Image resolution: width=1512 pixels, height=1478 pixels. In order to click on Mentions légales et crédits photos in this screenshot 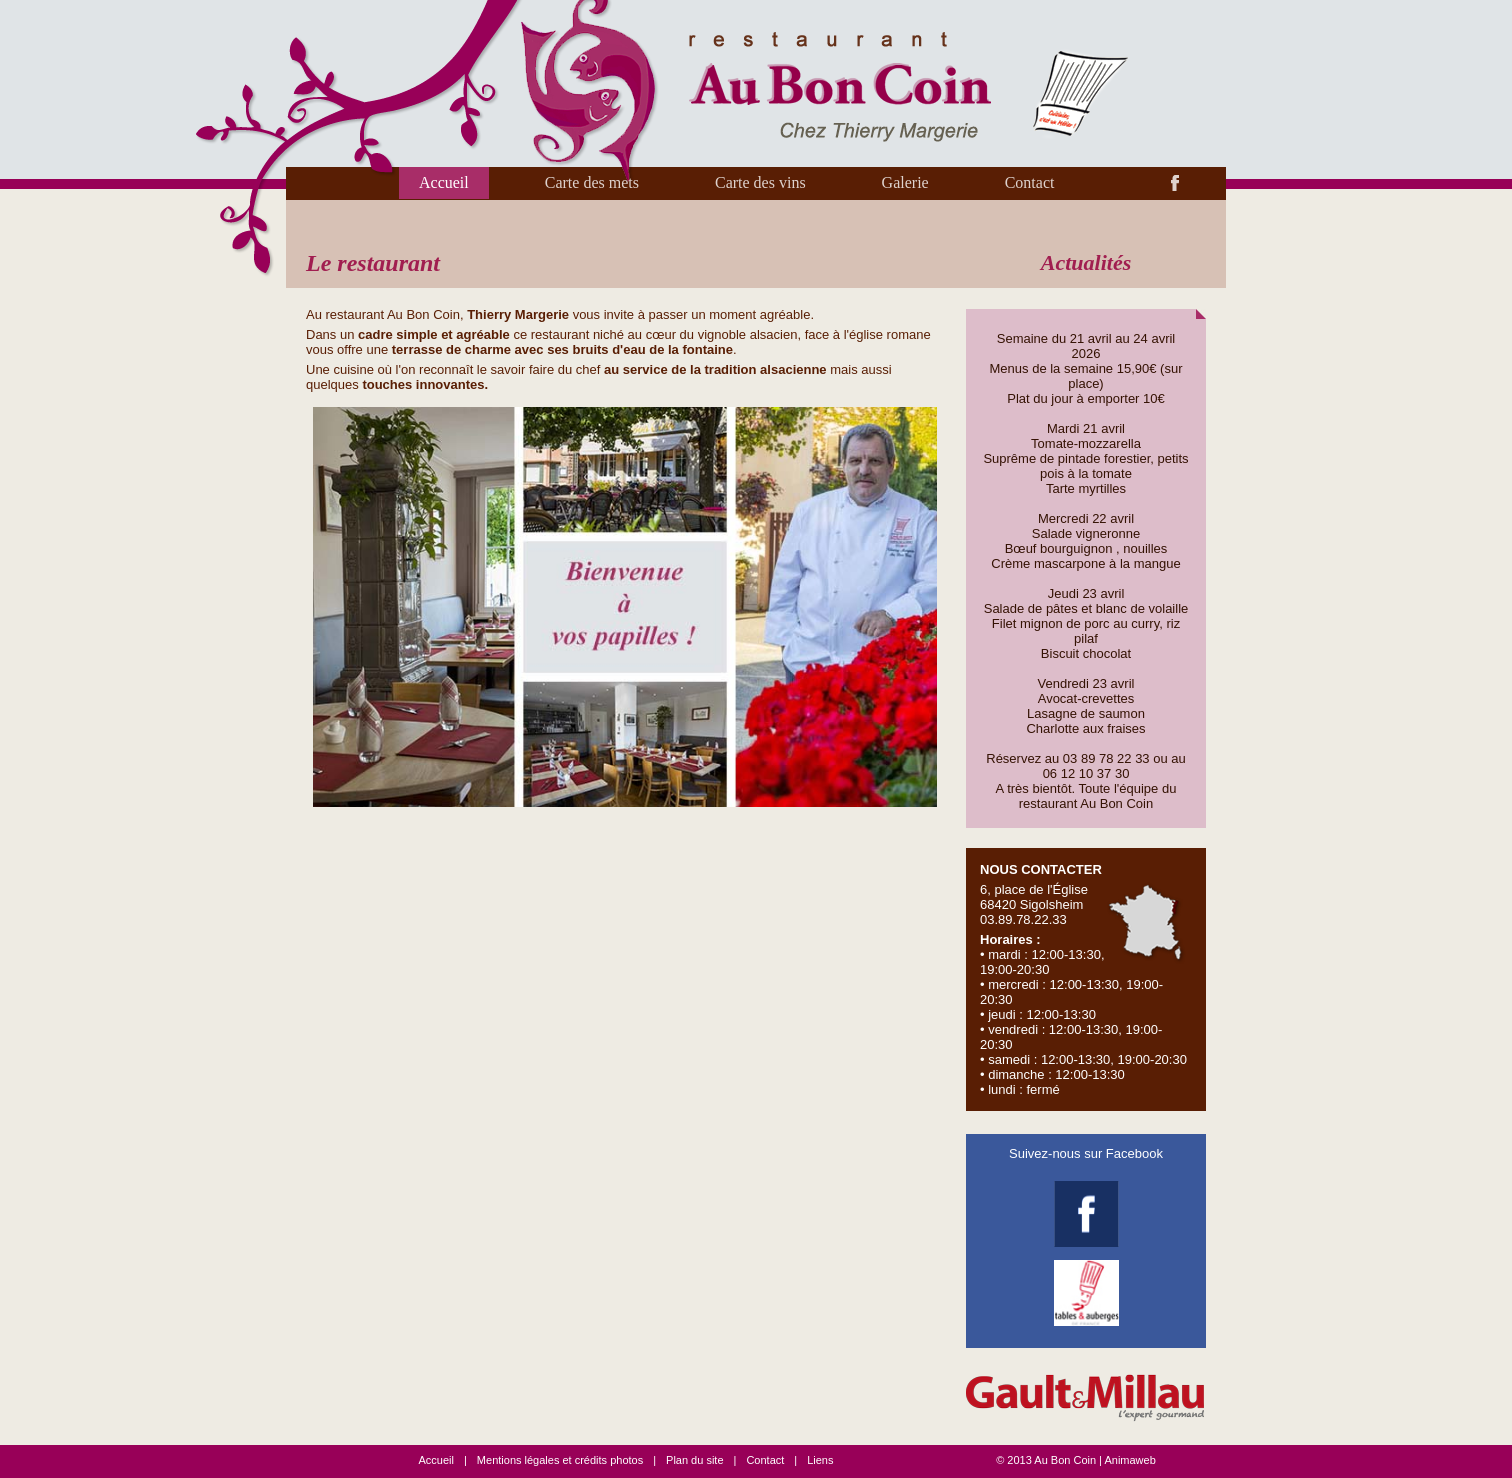, I will do `click(560, 1460)`.